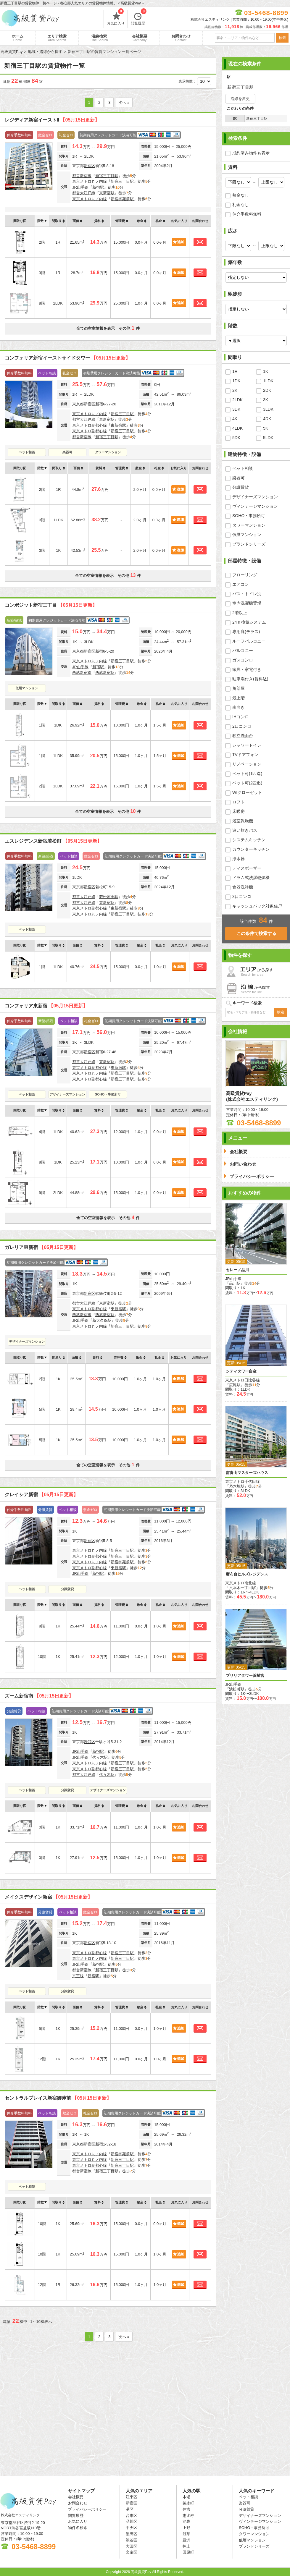 This screenshot has width=290, height=2576. I want to click on 敷金なし, so click(240, 195).